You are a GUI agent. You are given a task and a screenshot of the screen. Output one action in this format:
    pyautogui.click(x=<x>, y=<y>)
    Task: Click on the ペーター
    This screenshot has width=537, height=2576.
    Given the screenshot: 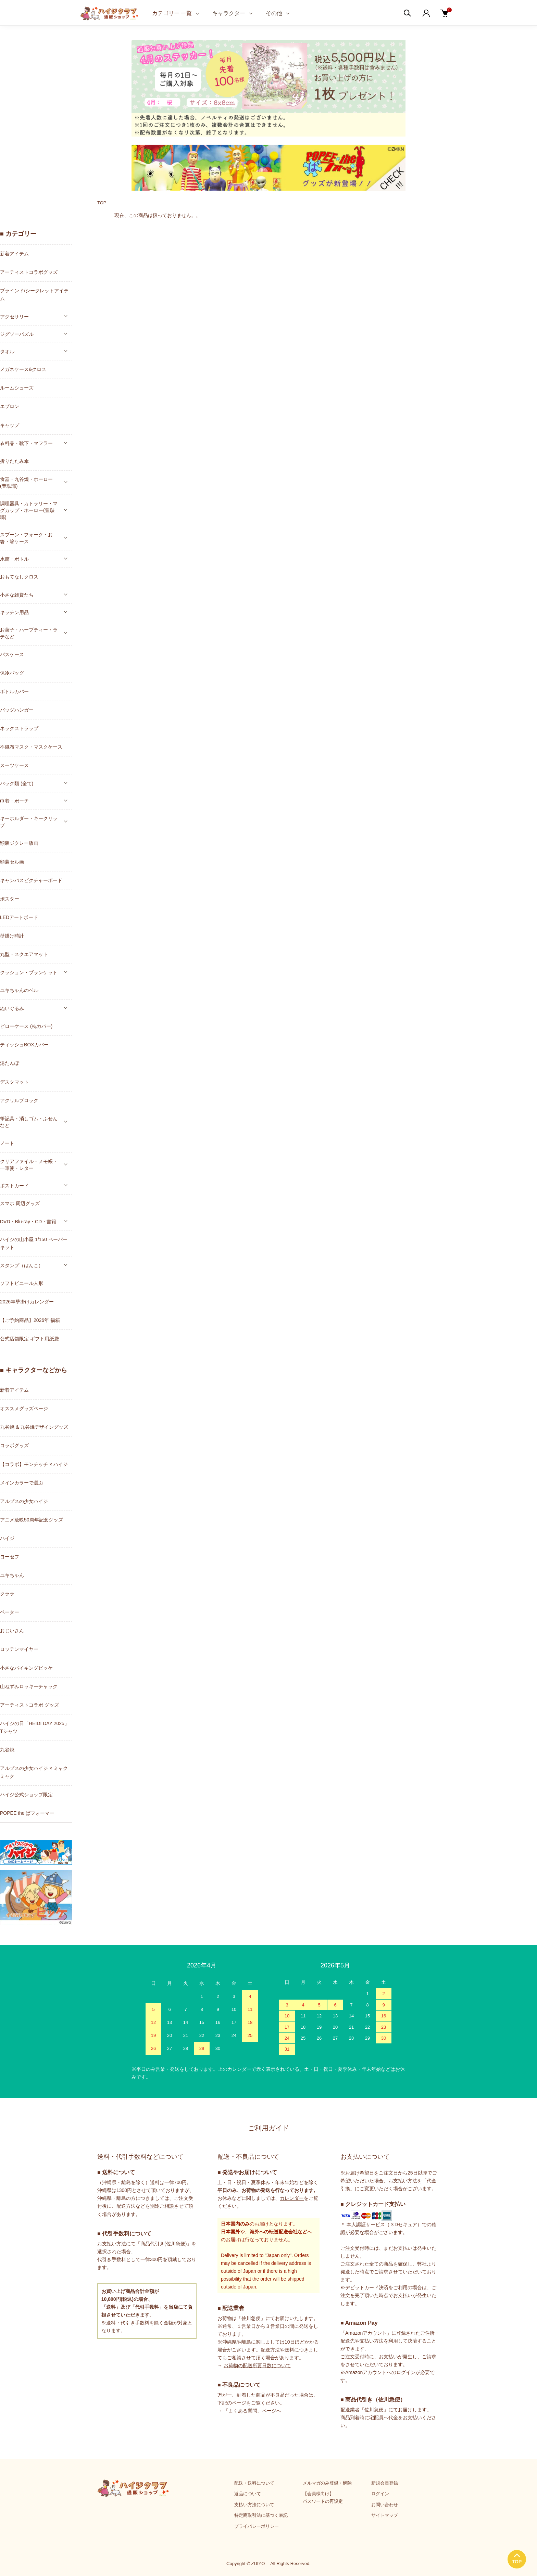 What is the action you would take?
    pyautogui.click(x=9, y=1612)
    